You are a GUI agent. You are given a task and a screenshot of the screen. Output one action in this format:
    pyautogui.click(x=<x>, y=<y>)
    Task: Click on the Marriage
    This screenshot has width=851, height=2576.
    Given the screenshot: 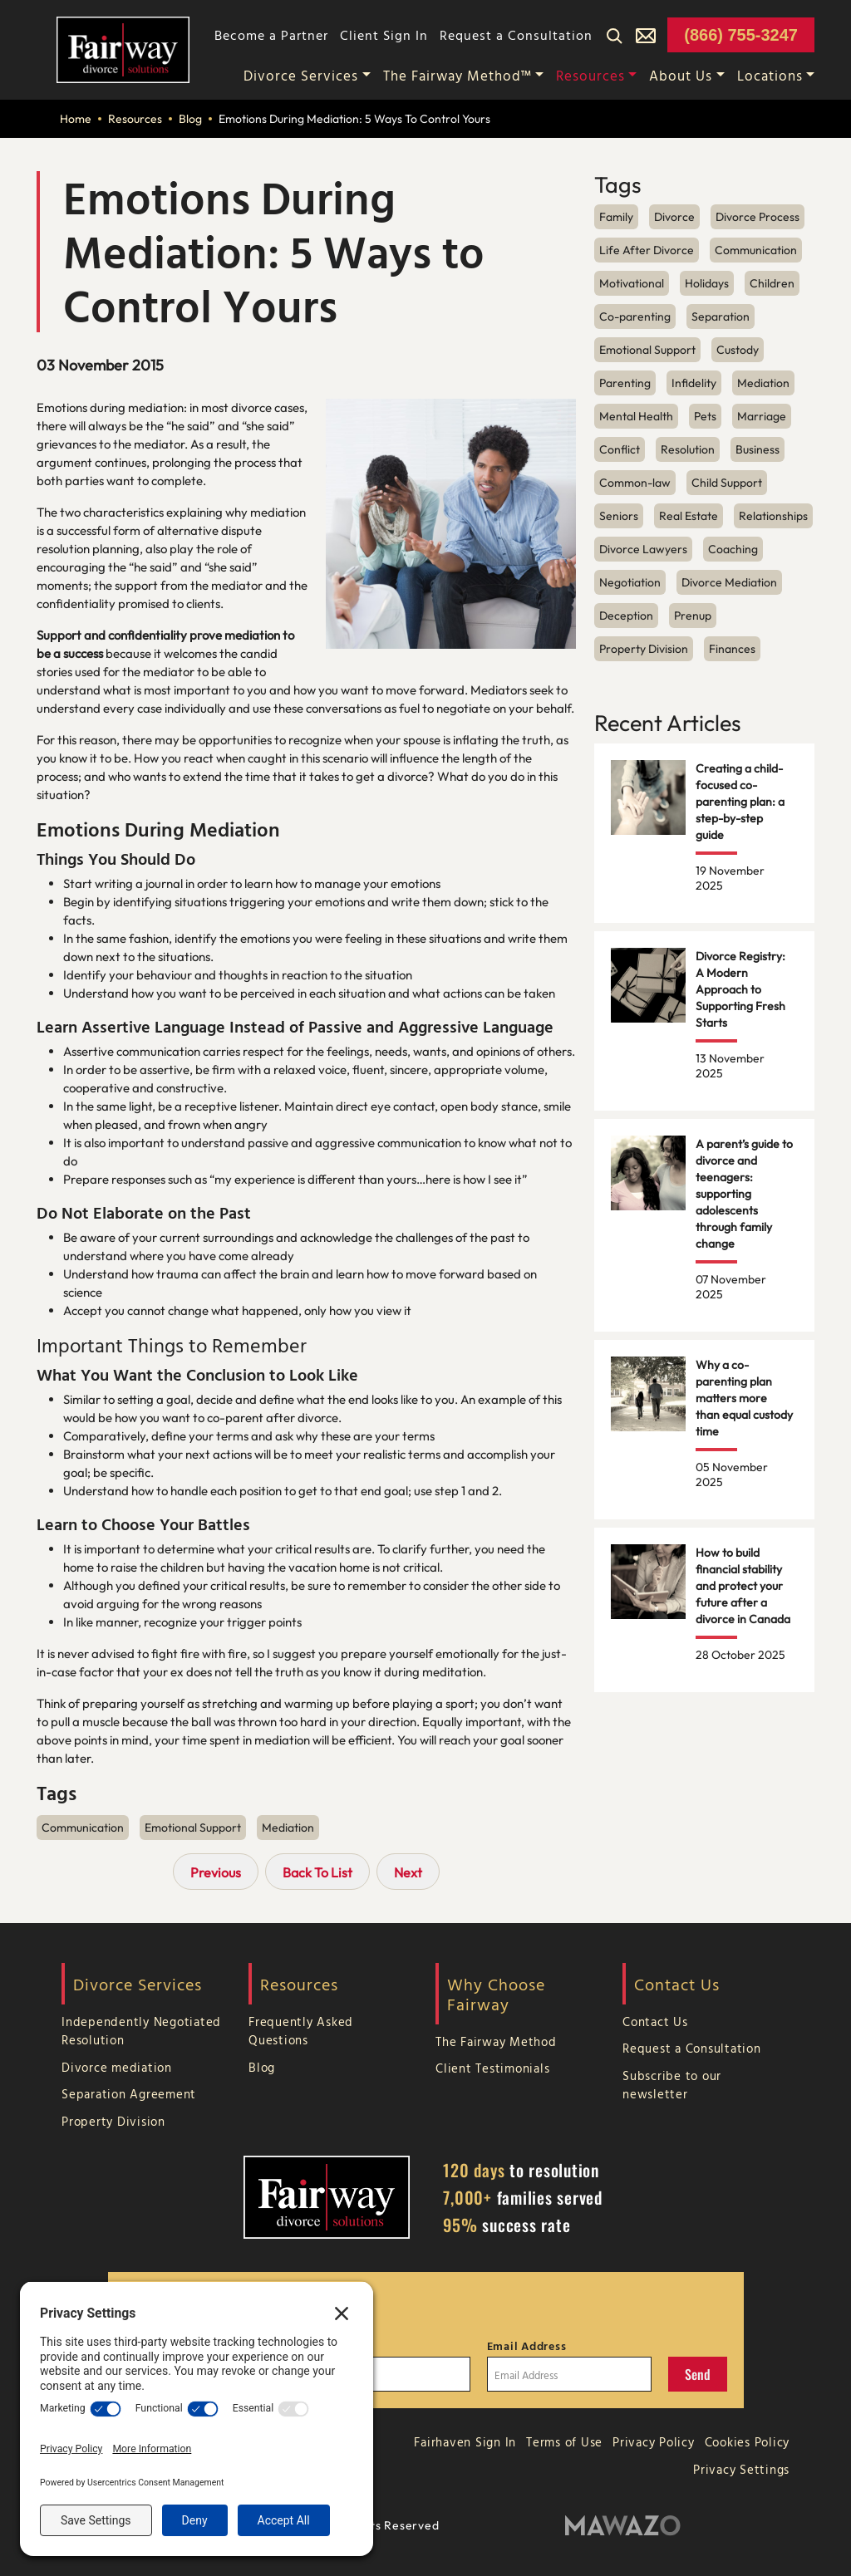 What is the action you would take?
    pyautogui.click(x=761, y=416)
    